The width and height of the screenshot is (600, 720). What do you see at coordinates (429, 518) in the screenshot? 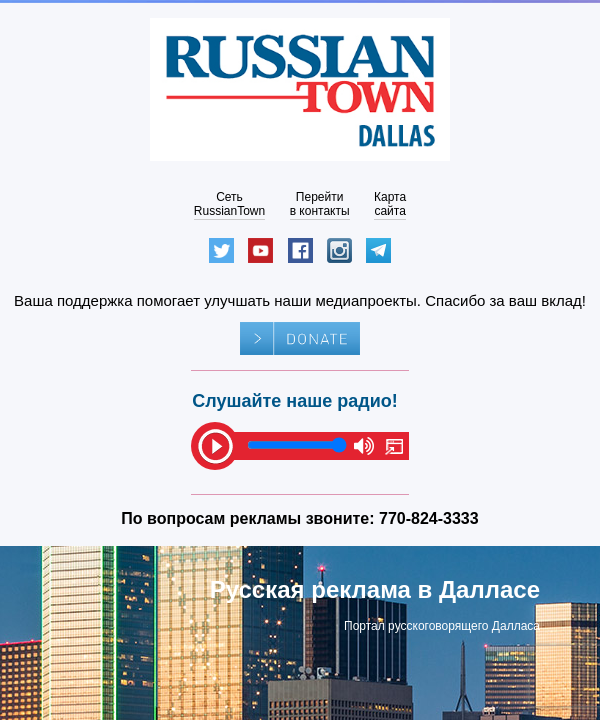
I see `770-824-3333` at bounding box center [429, 518].